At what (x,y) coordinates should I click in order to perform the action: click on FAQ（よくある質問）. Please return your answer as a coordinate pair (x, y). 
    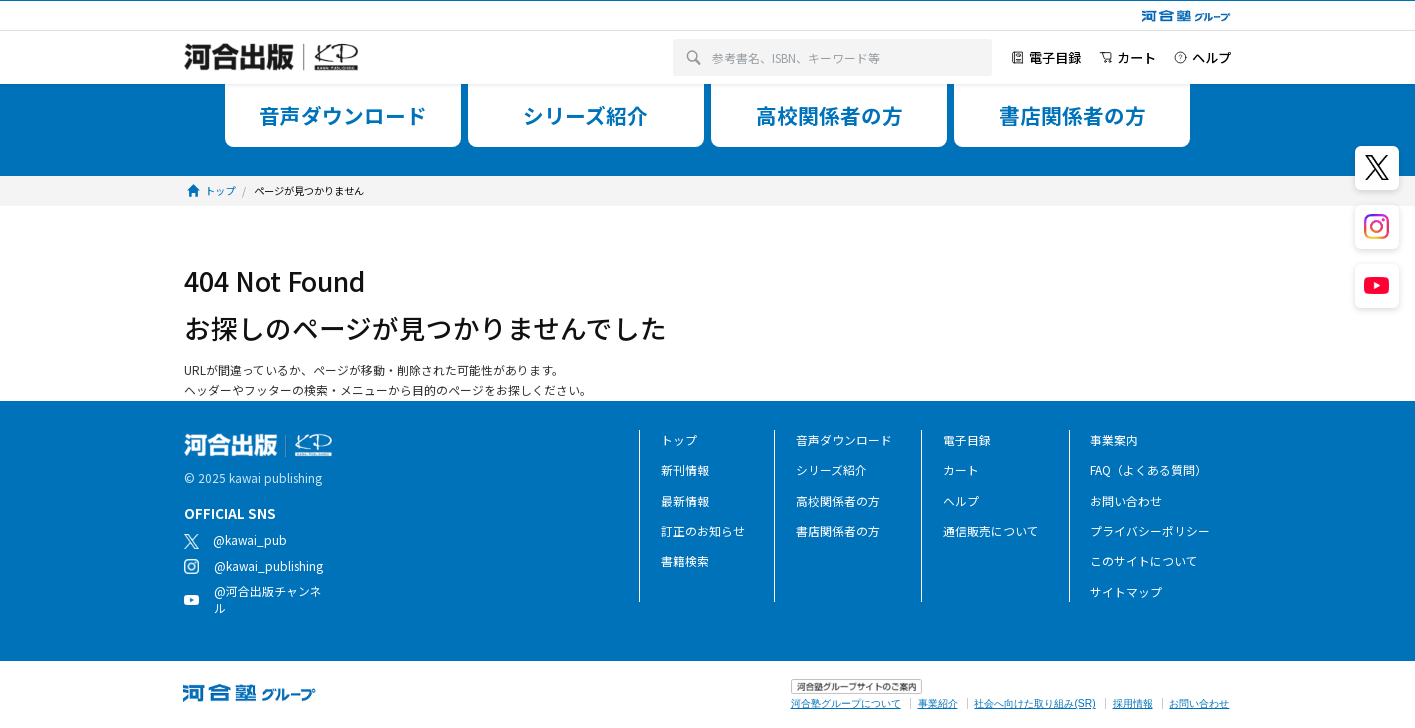
    Looking at the image, I should click on (1148, 469).